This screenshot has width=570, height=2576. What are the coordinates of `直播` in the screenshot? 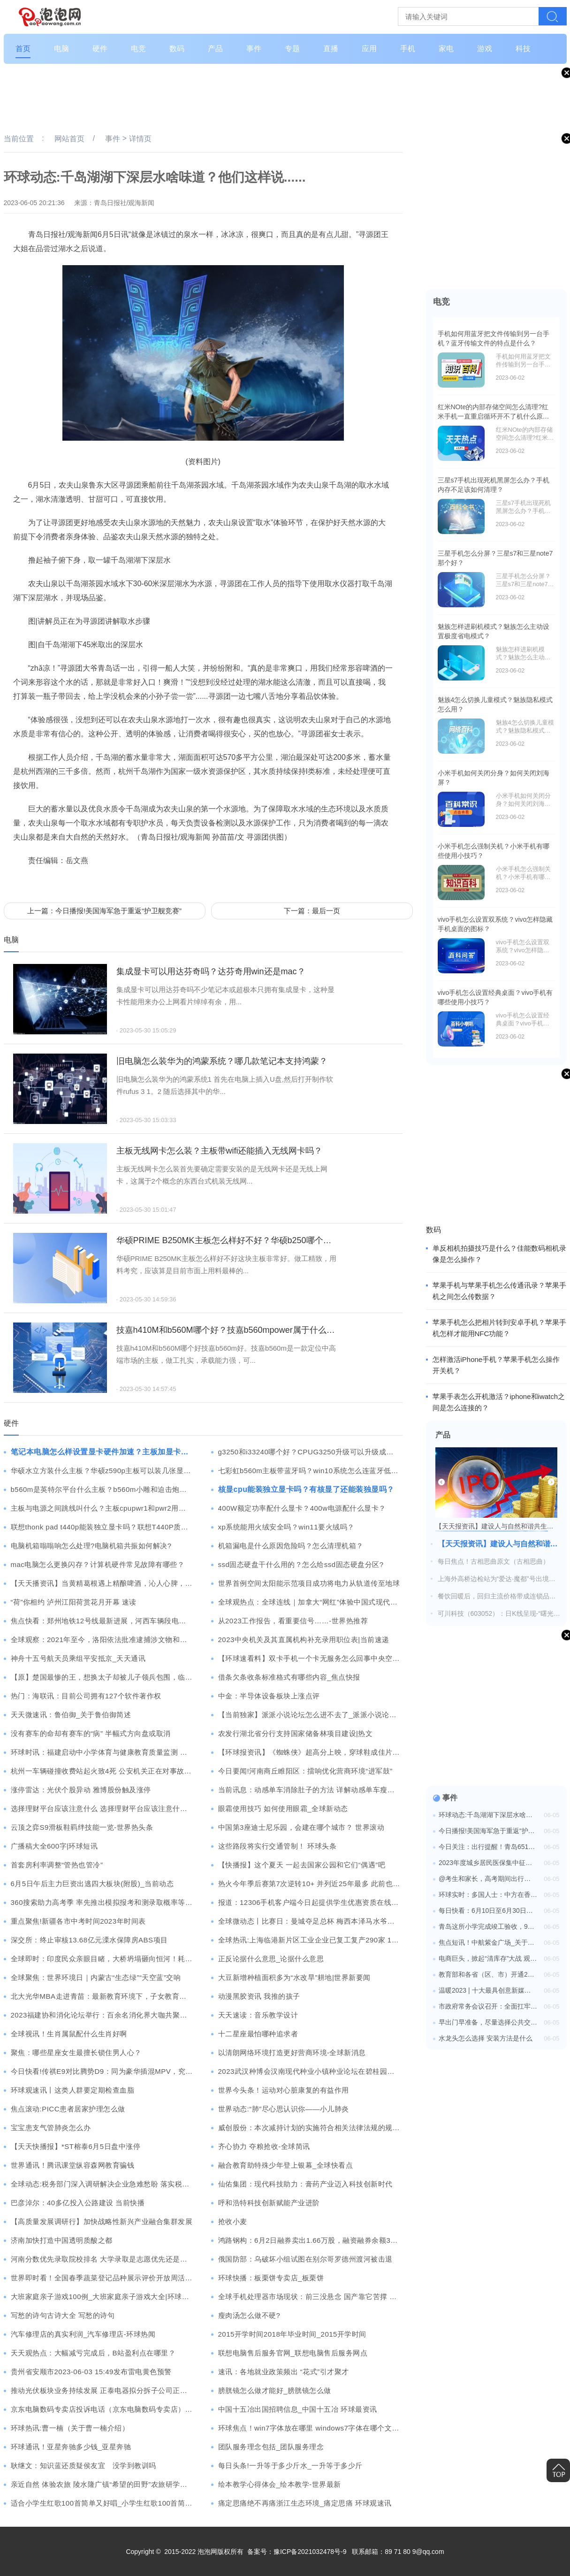 It's located at (330, 49).